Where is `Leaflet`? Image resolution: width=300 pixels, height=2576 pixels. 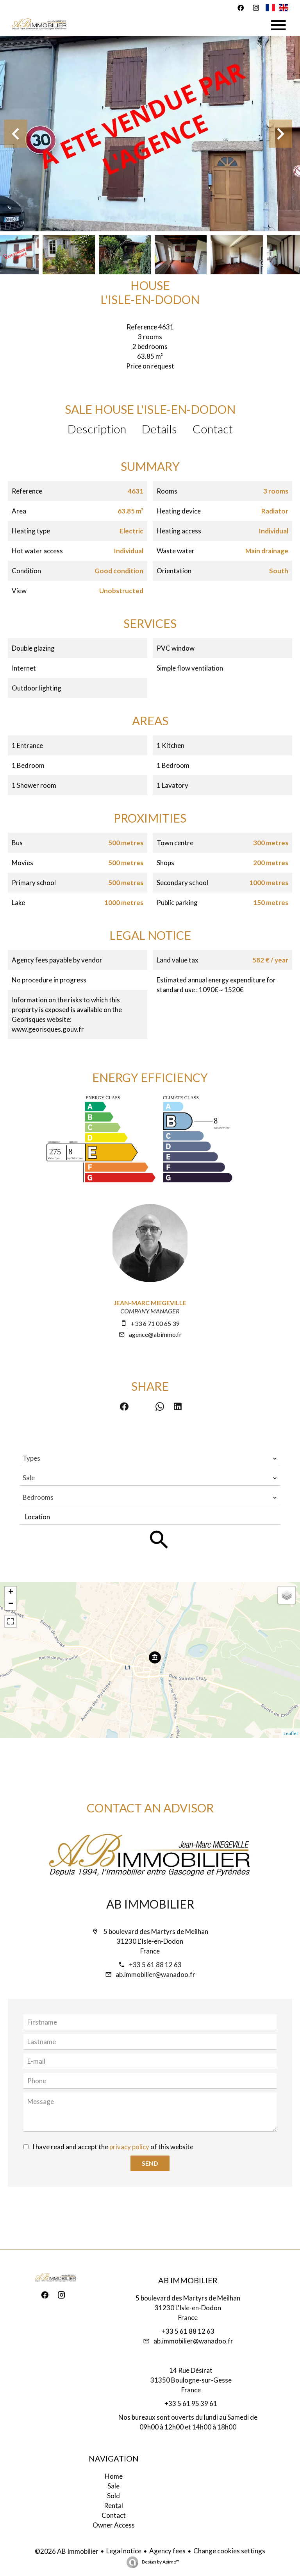 Leaflet is located at coordinates (291, 1733).